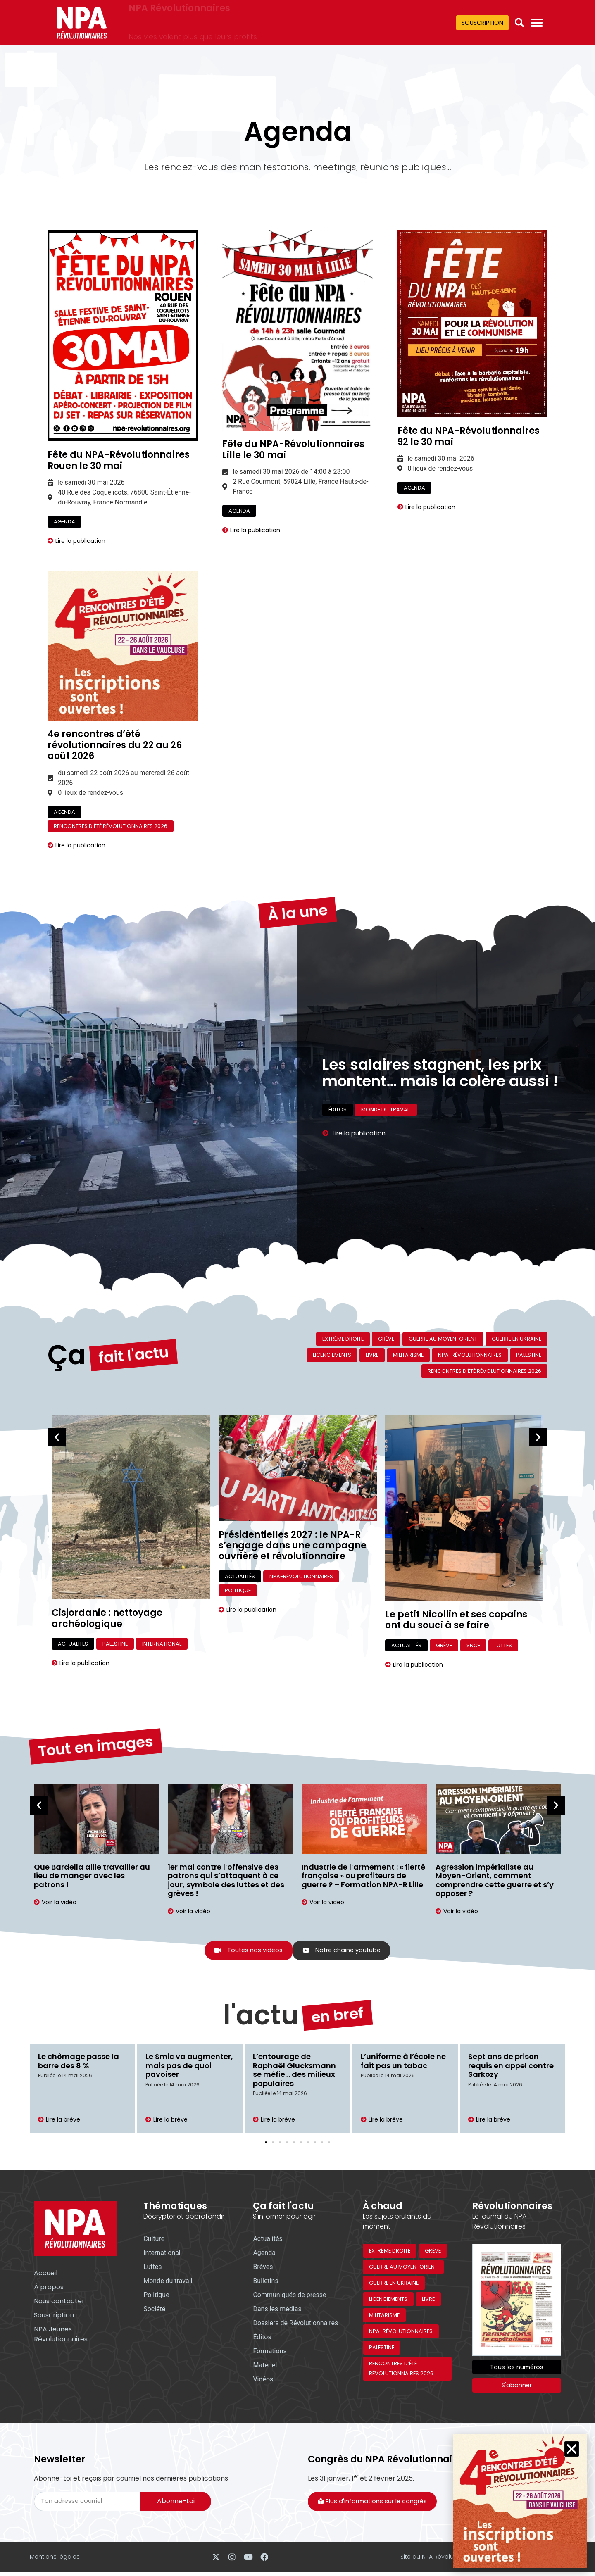 This screenshot has height=2576, width=595. Describe the element at coordinates (161, 1643) in the screenshot. I see `International` at that location.